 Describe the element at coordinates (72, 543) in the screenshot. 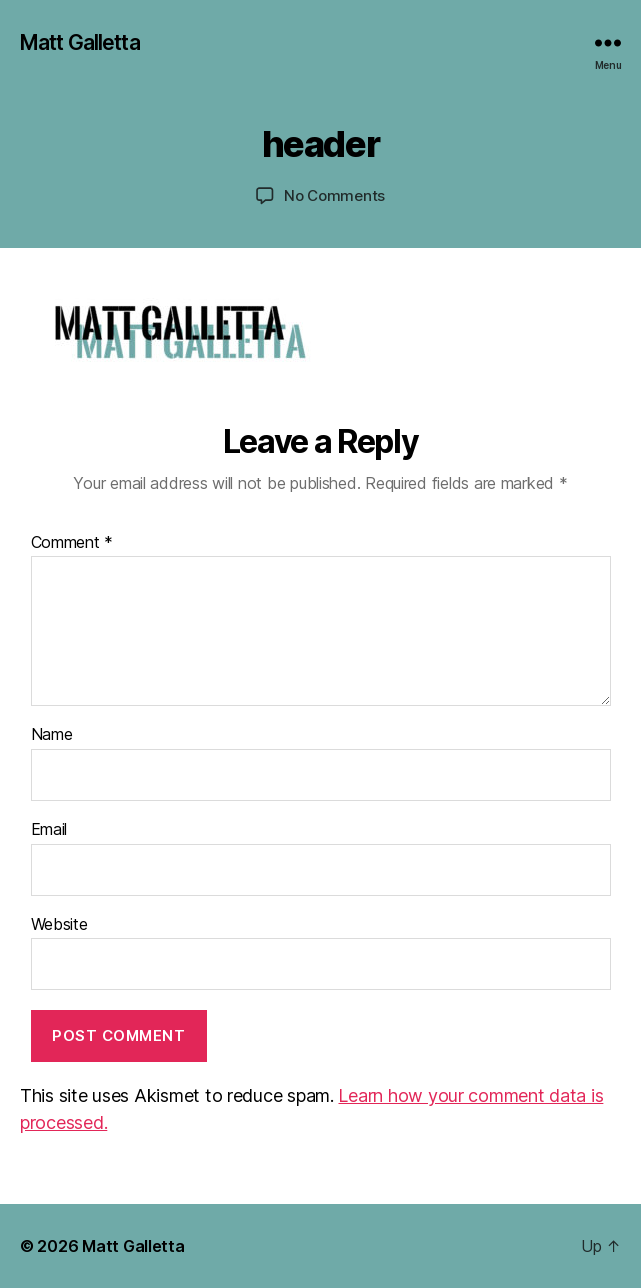

I see `Comment` at that location.